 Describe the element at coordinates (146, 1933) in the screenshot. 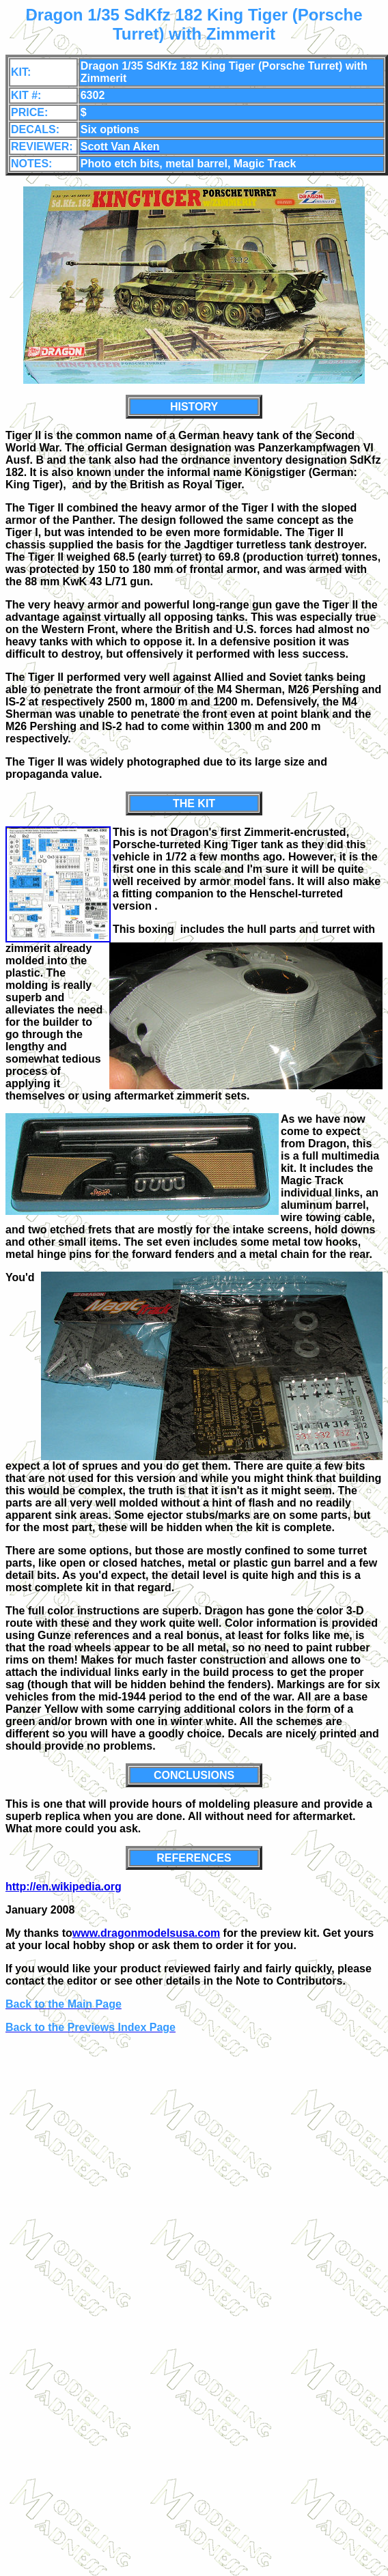

I see `www.dragonmodelsusa.com` at that location.